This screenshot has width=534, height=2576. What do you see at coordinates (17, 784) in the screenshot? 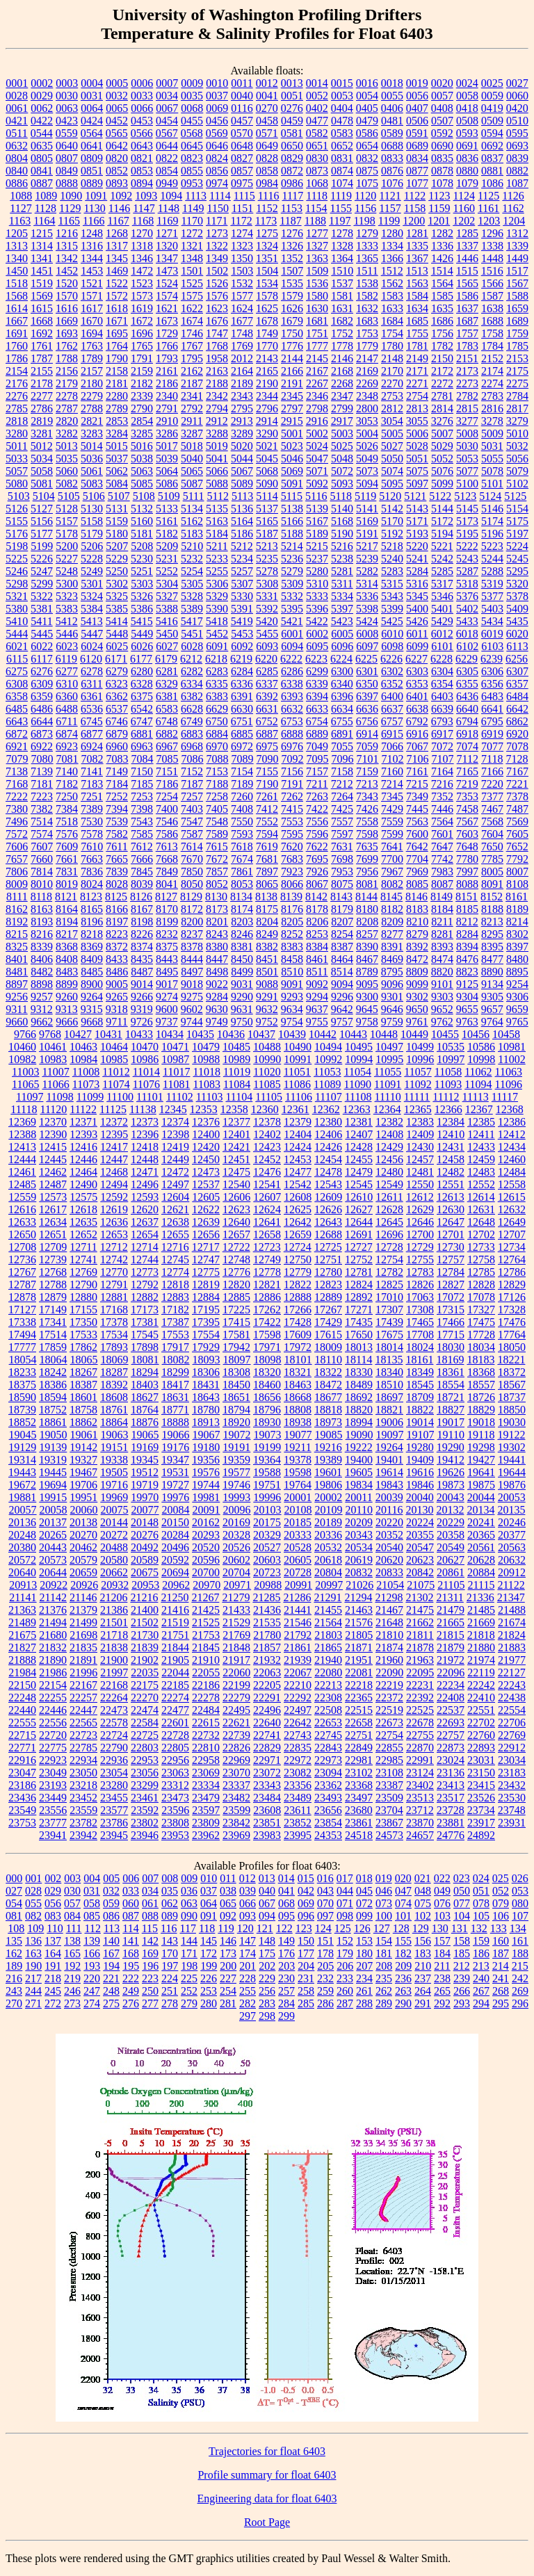
I see `7168` at bounding box center [17, 784].